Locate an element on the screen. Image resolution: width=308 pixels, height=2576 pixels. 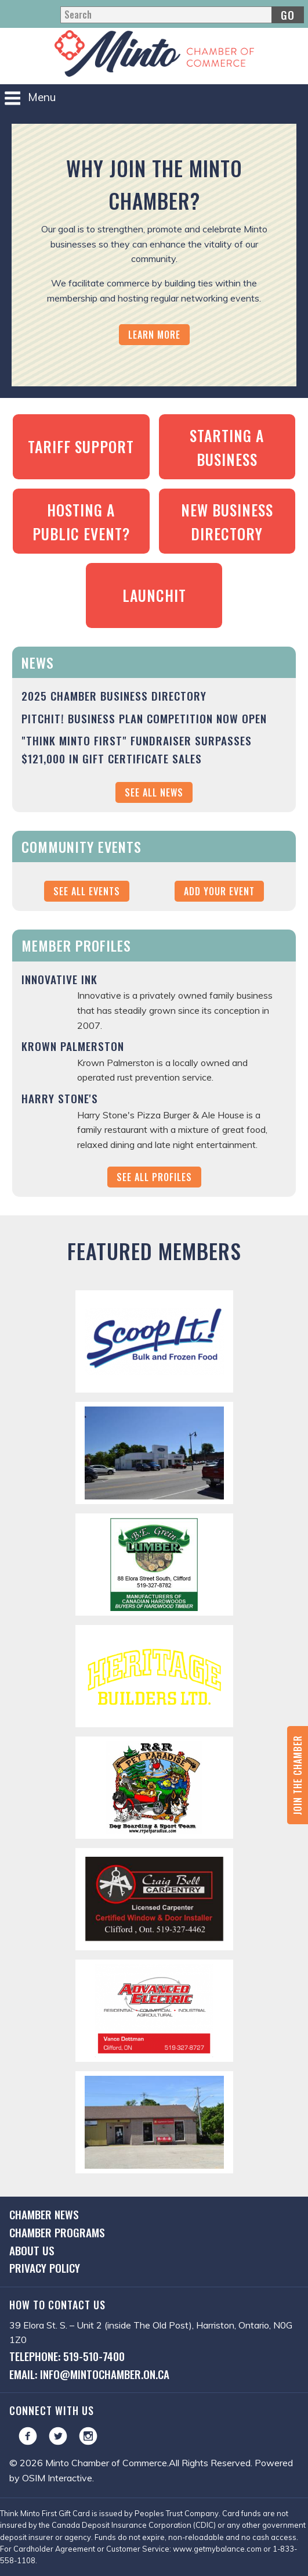
LaunchIt is located at coordinates (154, 595).